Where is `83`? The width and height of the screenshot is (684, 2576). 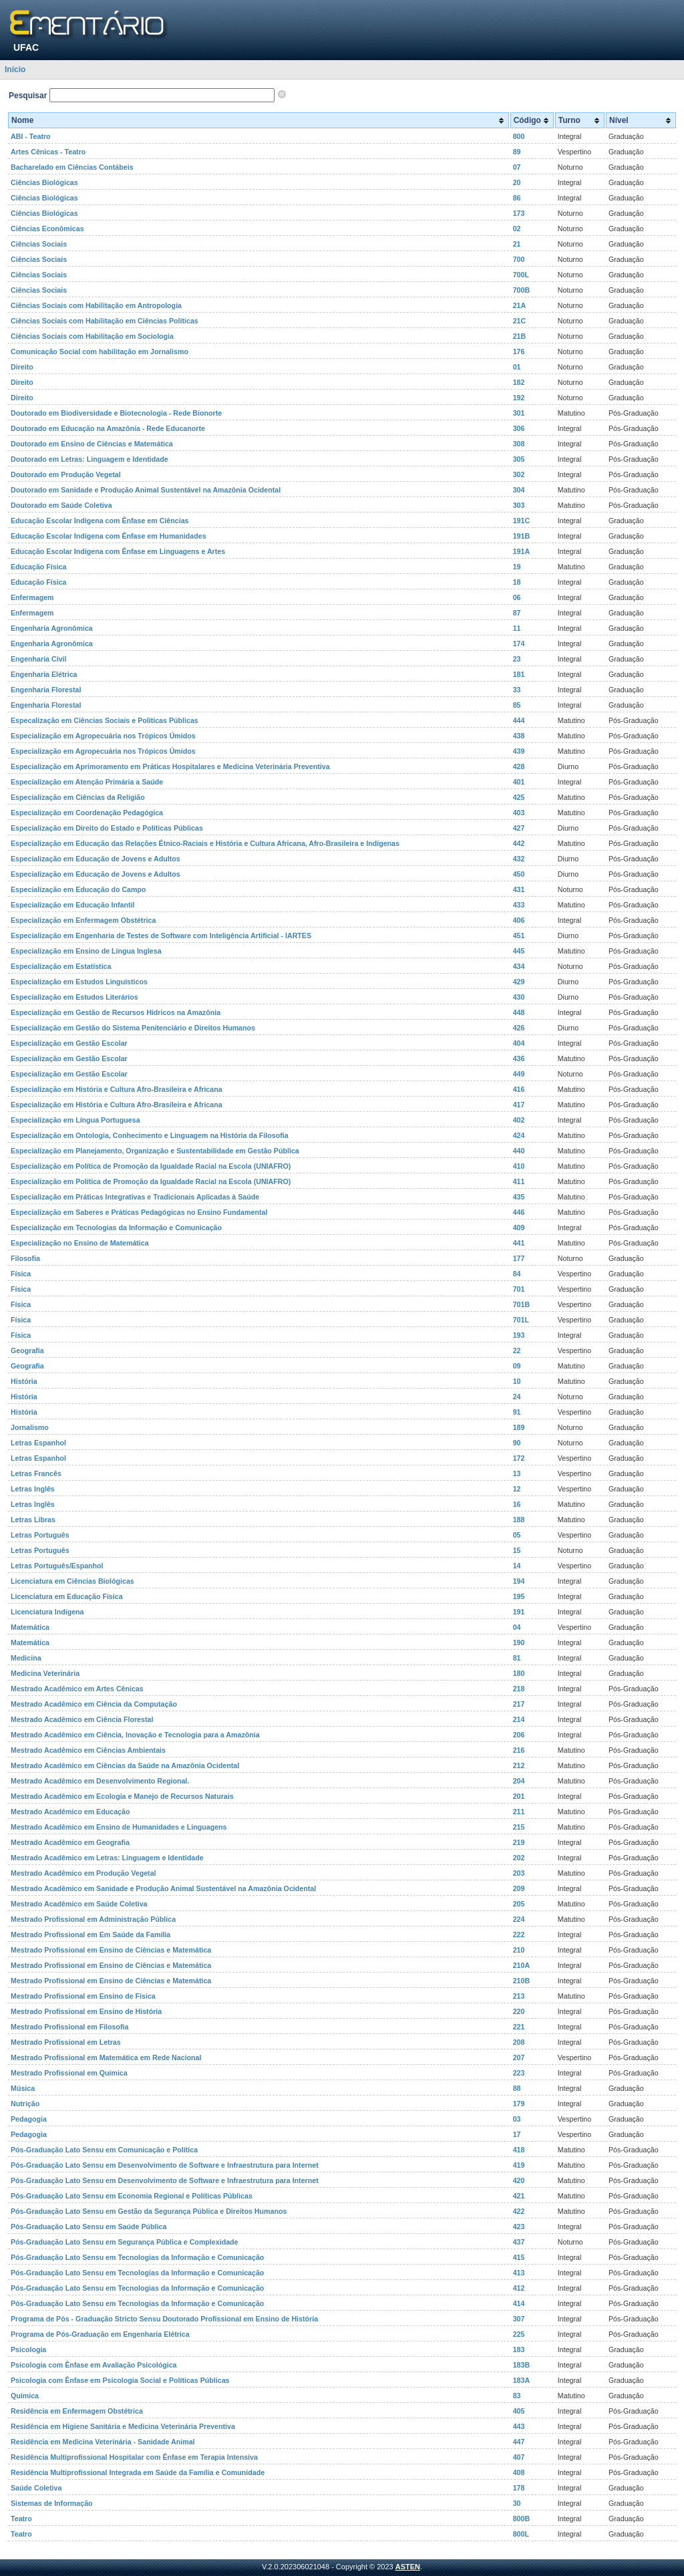
83 is located at coordinates (517, 2396).